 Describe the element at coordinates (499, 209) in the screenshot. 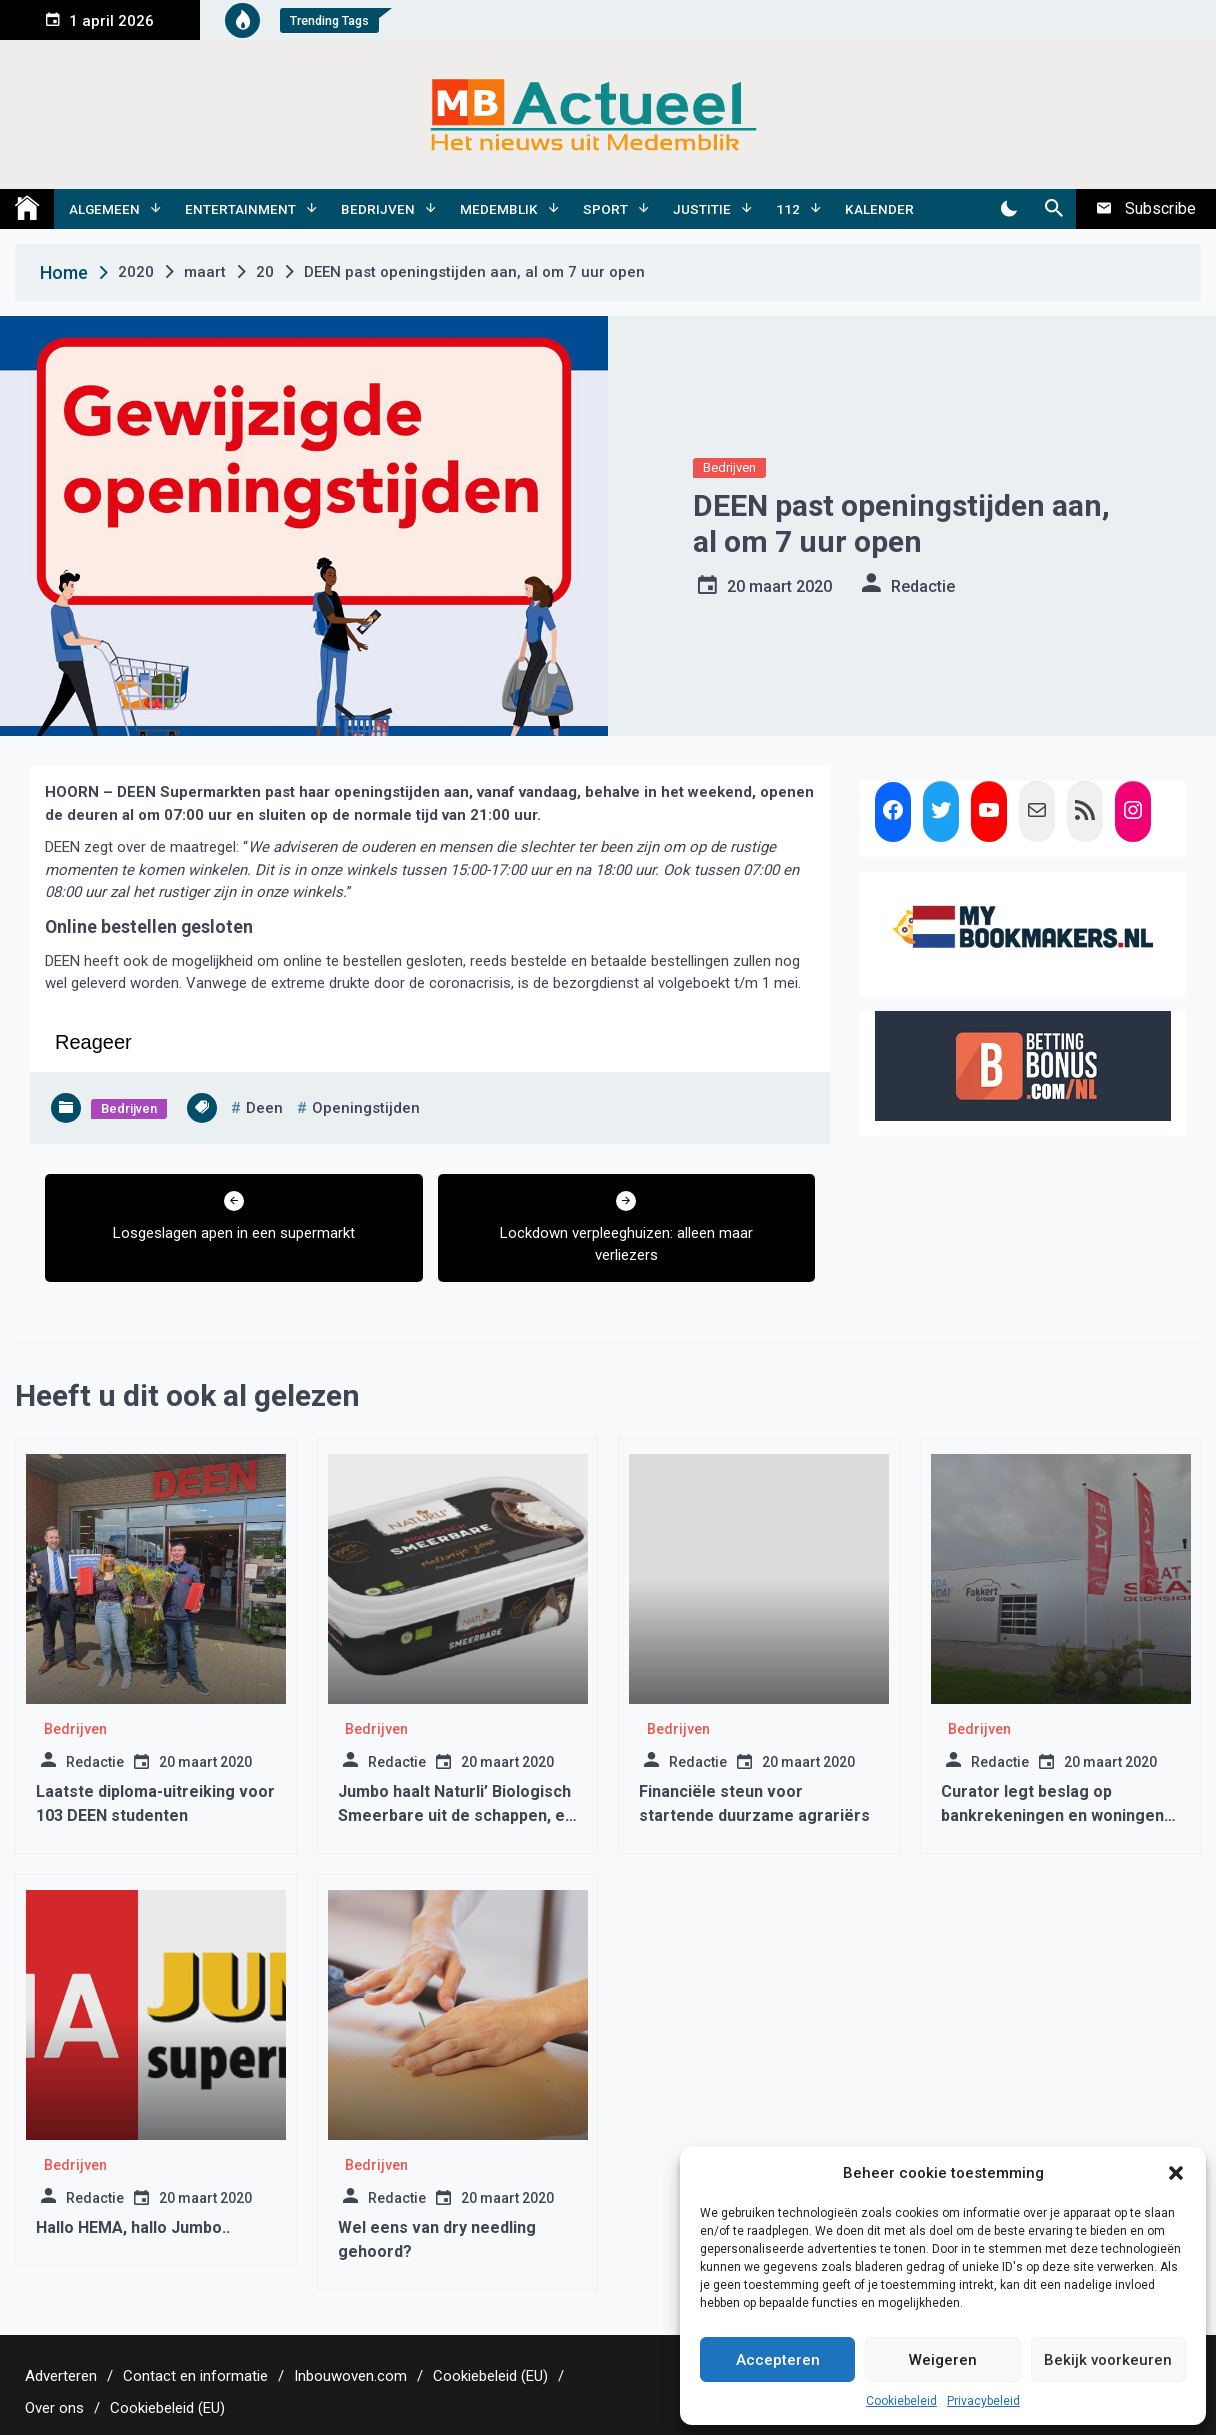

I see `Medemblik` at that location.